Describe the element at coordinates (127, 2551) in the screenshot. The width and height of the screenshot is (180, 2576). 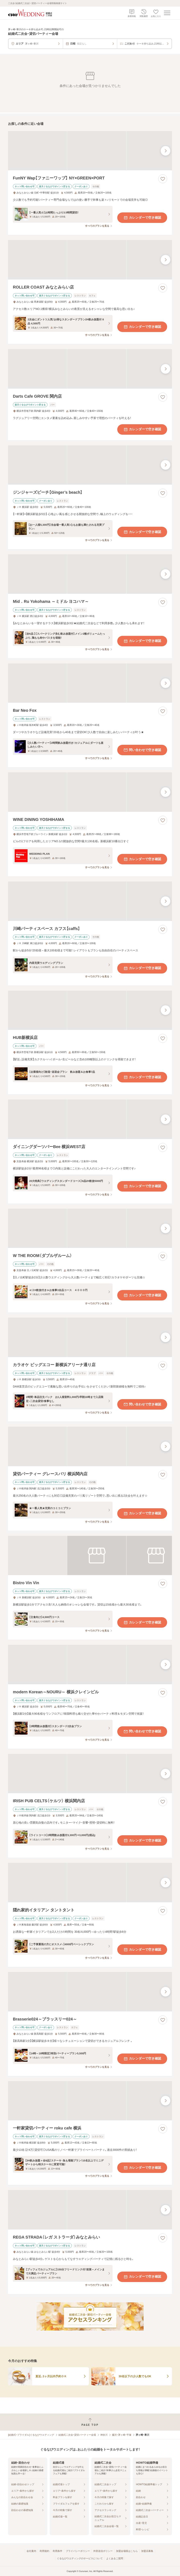
I see `加盟会場様はこちら` at that location.